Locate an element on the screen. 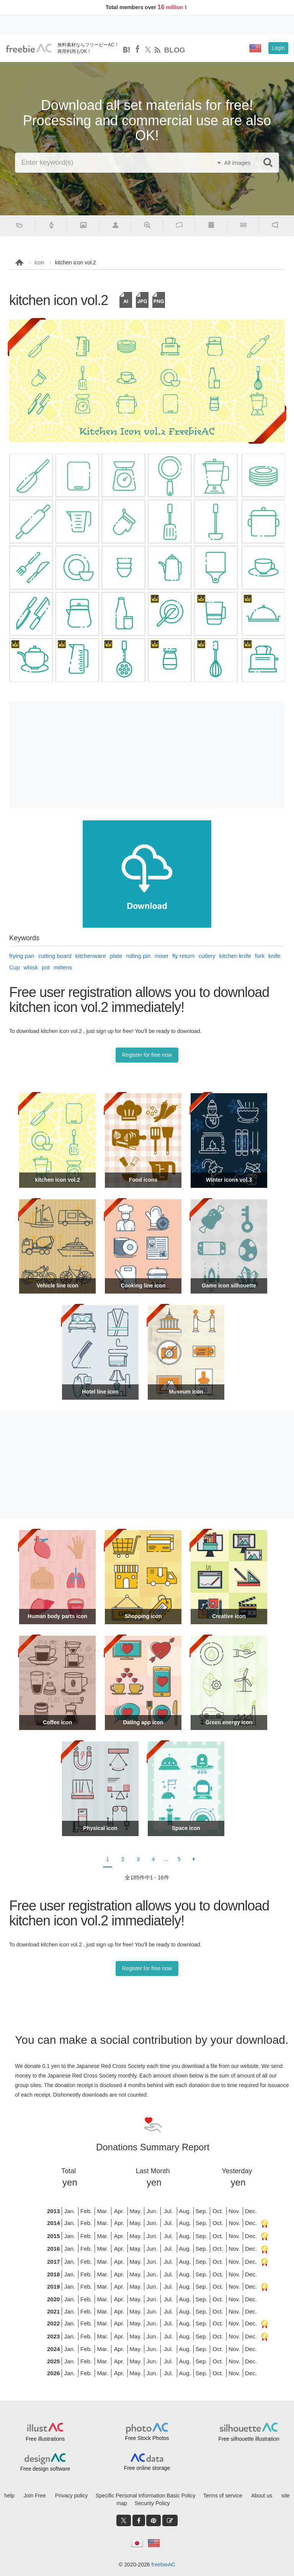 The width and height of the screenshot is (294, 2576). Free illustrations is located at coordinates (45, 2439).